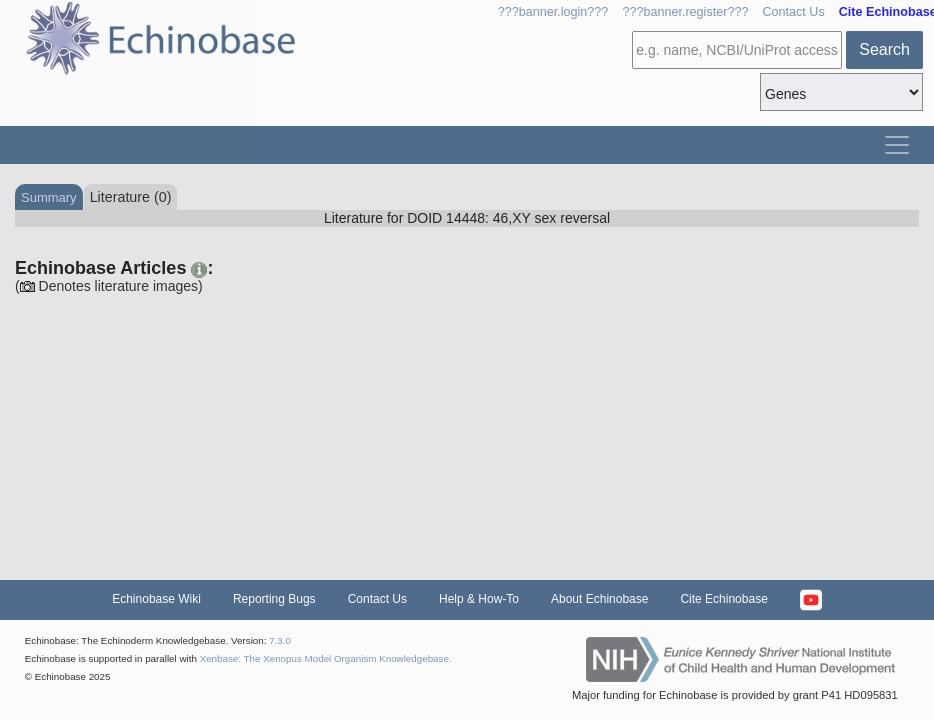 The image size is (934, 720). What do you see at coordinates (274, 599) in the screenshot?
I see `Reporting Bugs` at bounding box center [274, 599].